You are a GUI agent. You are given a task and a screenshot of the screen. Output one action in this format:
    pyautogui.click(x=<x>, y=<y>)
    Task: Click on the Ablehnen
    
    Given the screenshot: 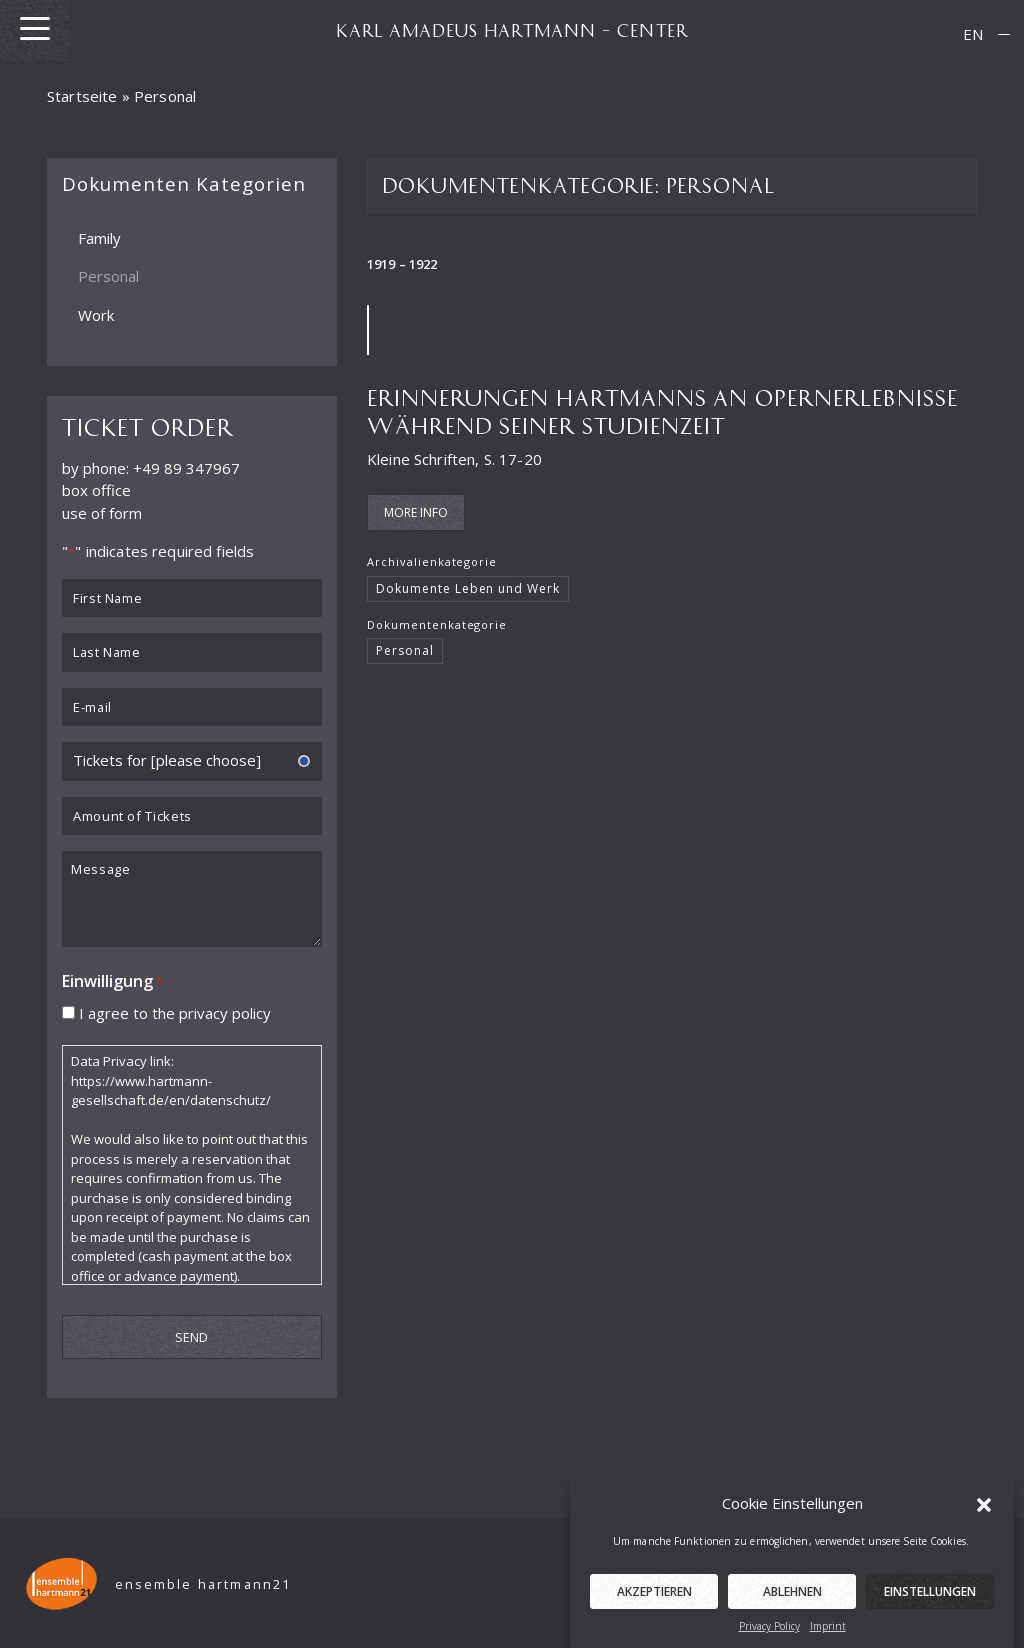 What is the action you would take?
    pyautogui.click(x=792, y=1610)
    